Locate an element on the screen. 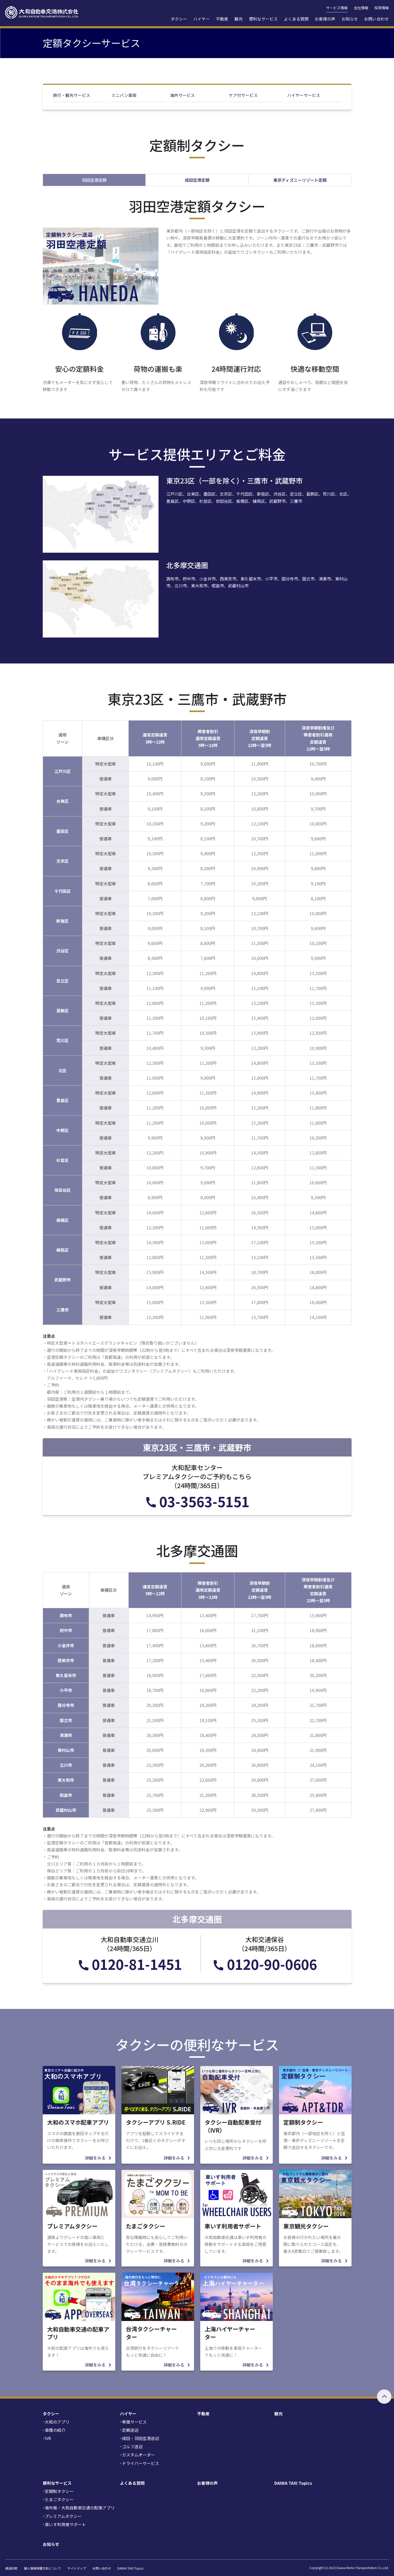  観光 is located at coordinates (238, 19).